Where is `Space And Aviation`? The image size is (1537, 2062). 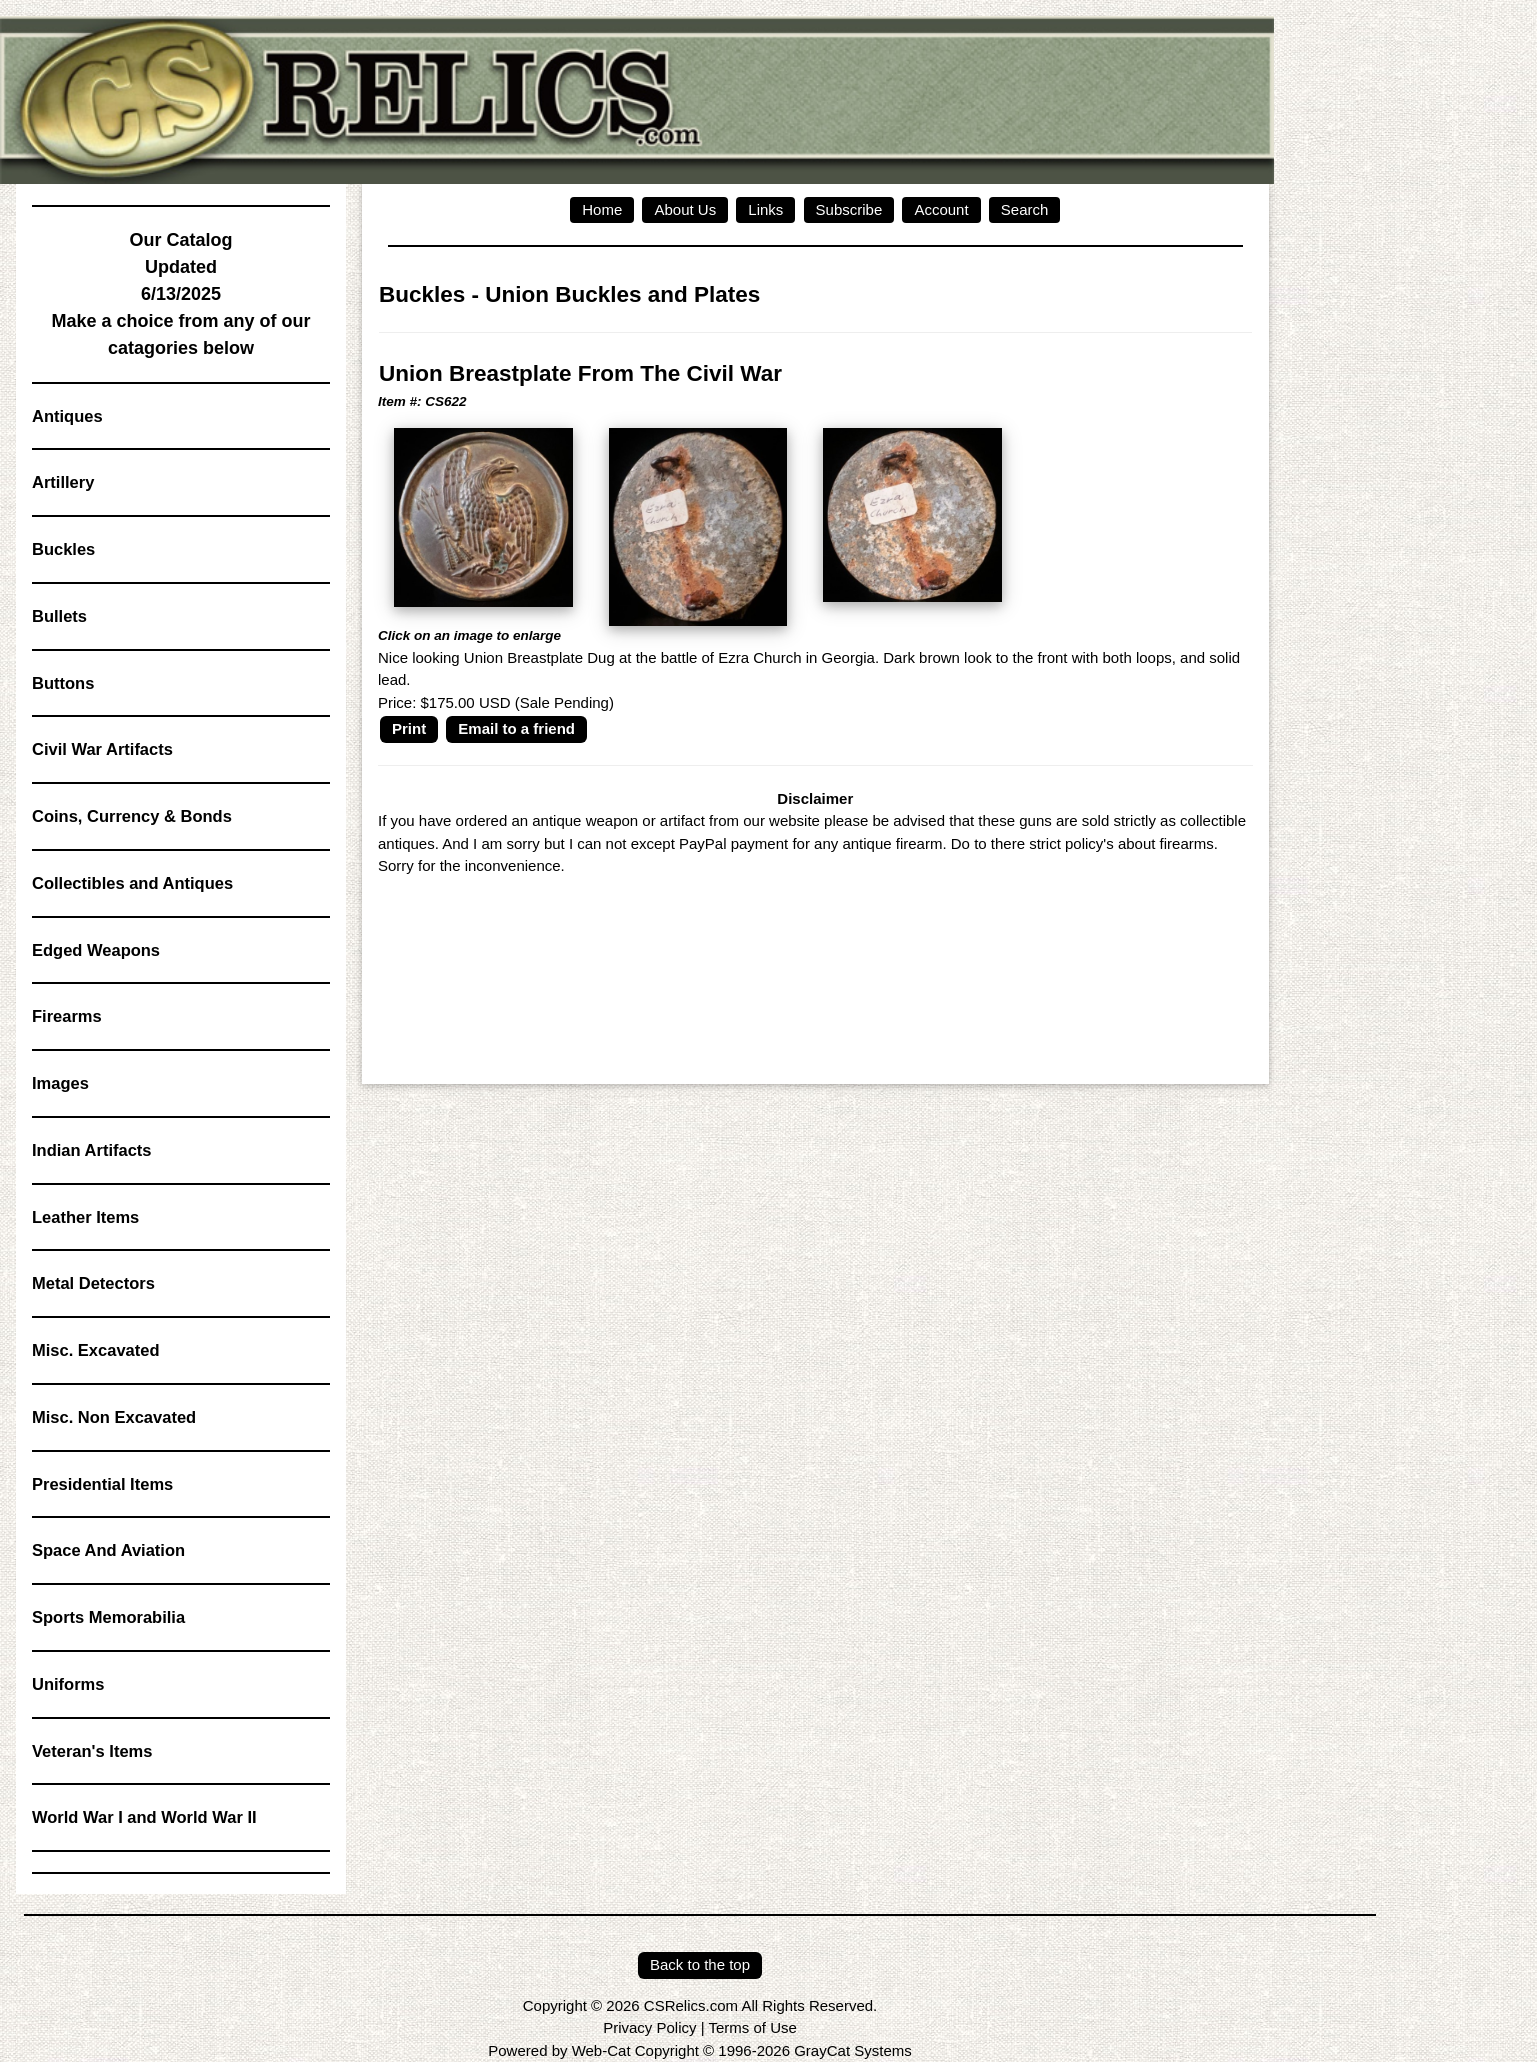
Space And Aviation is located at coordinates (108, 1550).